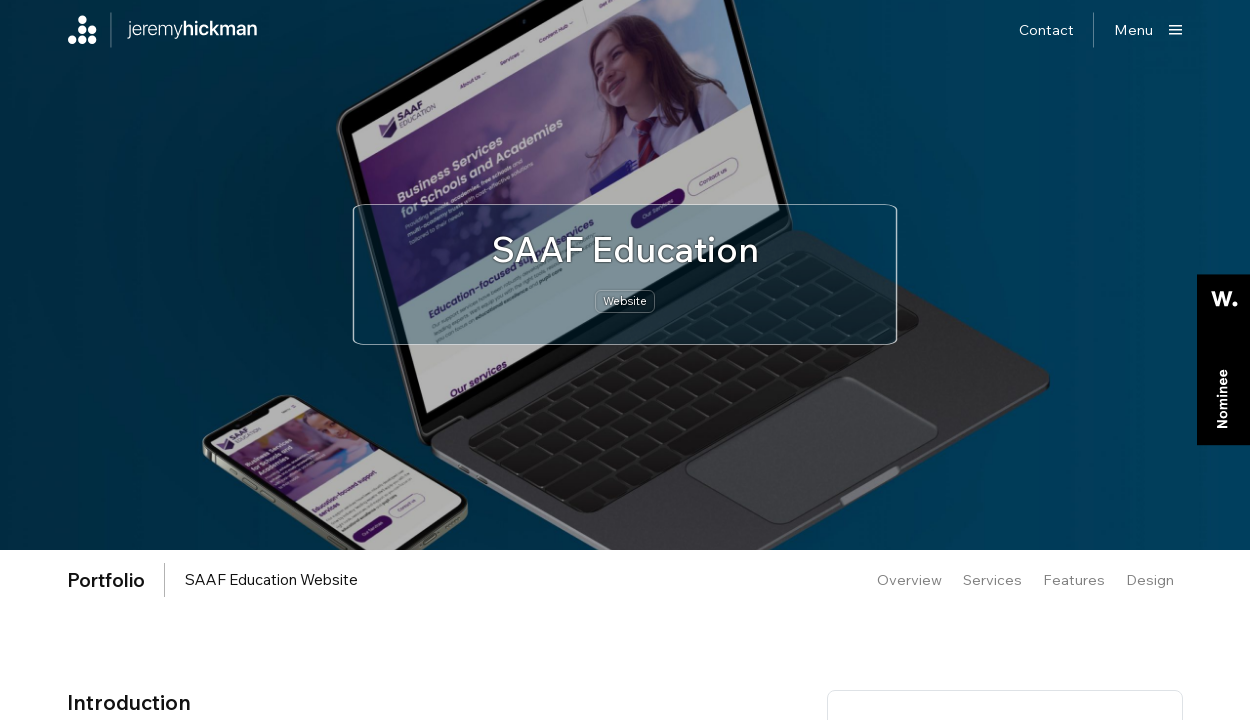 This screenshot has height=720, width=1250. Describe the element at coordinates (1148, 30) in the screenshot. I see `[Show main menu]` at that location.